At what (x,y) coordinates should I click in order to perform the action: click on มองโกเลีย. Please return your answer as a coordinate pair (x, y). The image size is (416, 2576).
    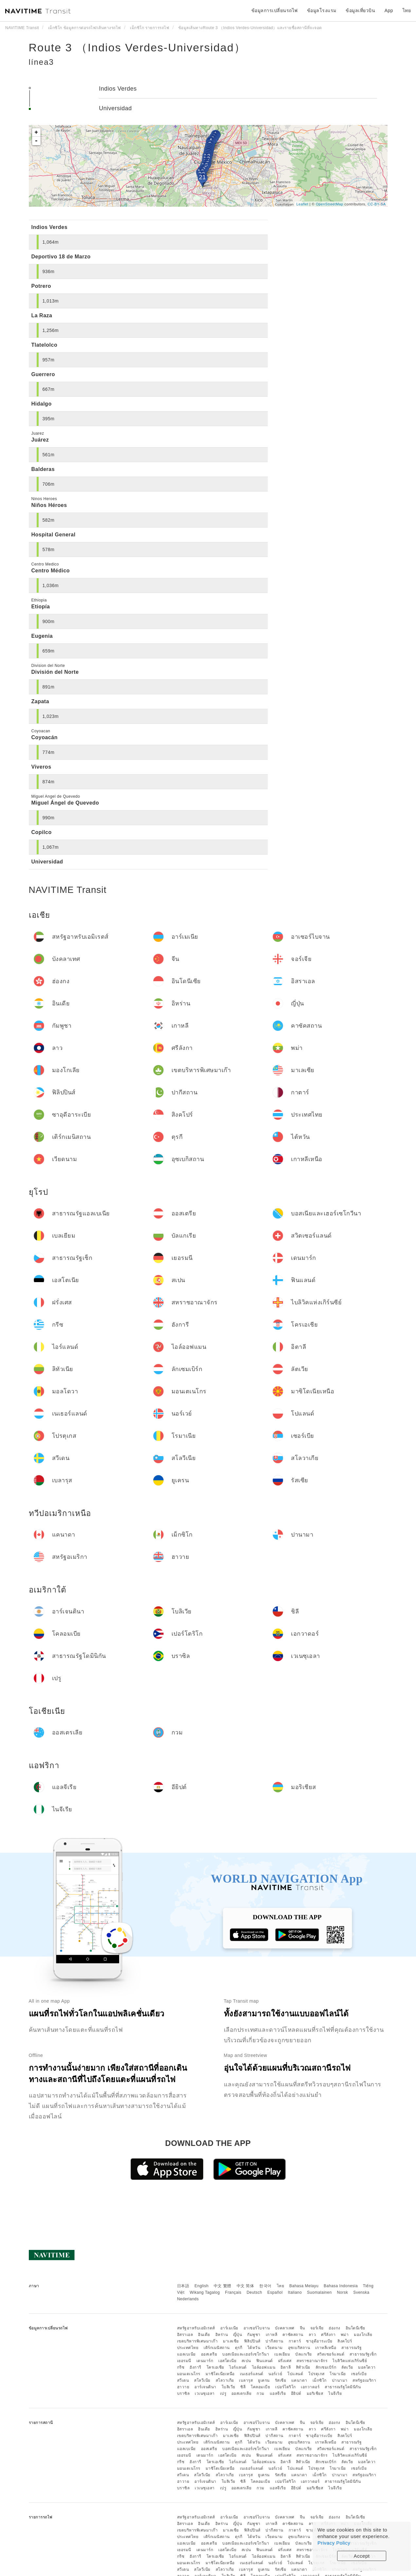
    Looking at the image, I should click on (363, 2334).